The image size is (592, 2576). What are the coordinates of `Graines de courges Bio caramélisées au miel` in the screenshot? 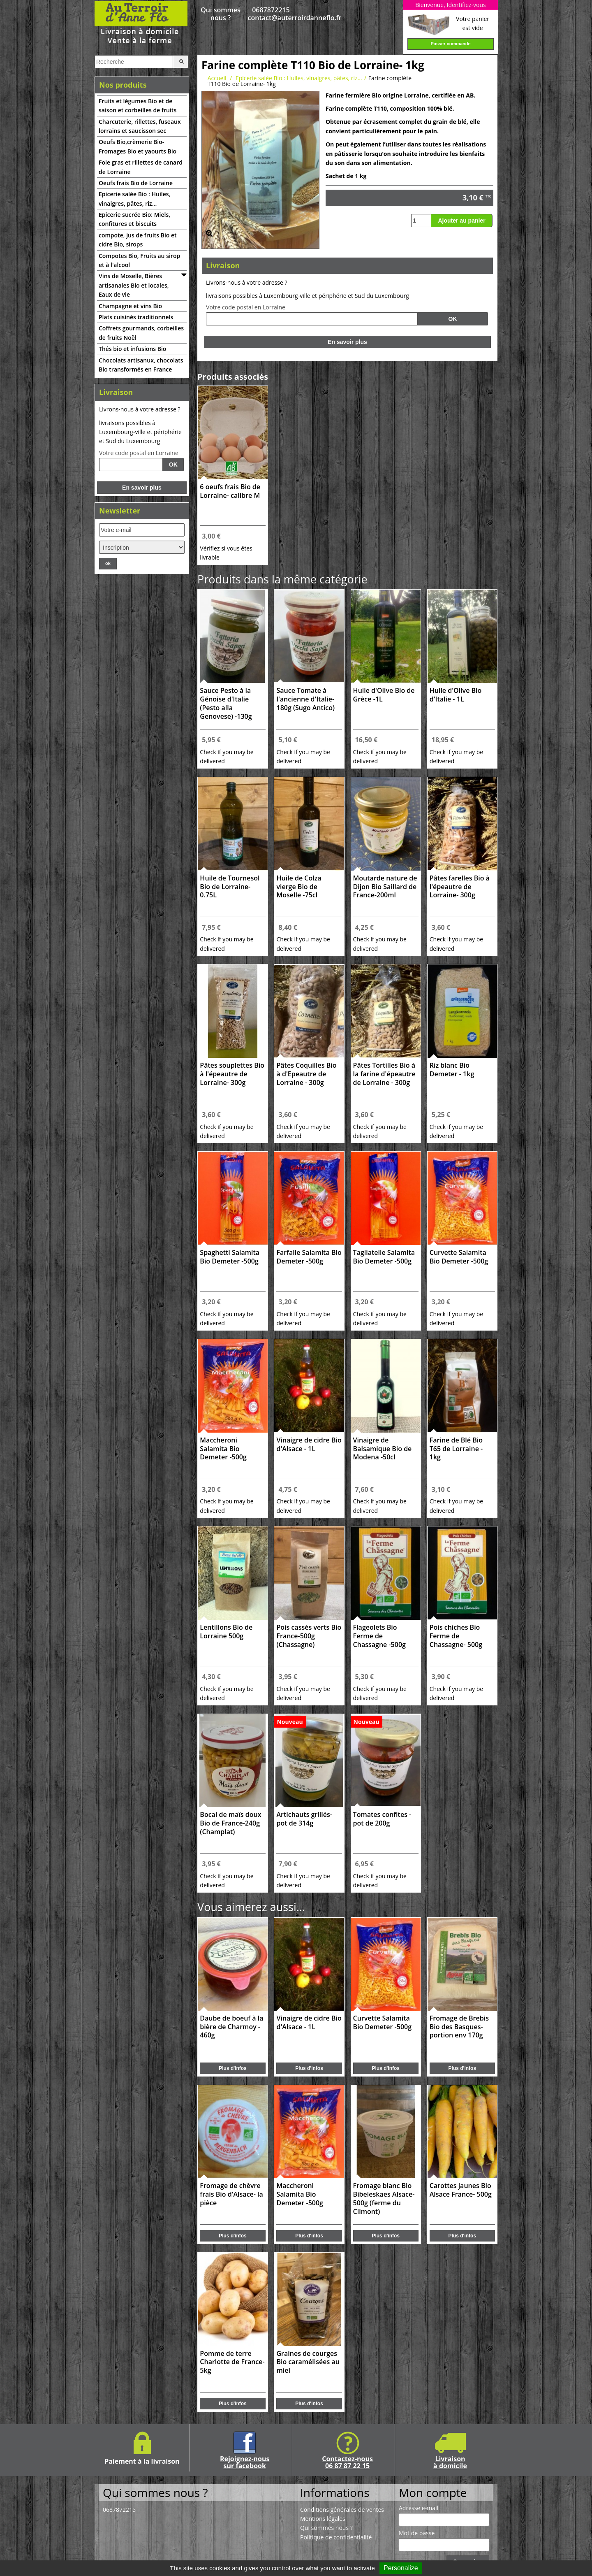 It's located at (307, 2362).